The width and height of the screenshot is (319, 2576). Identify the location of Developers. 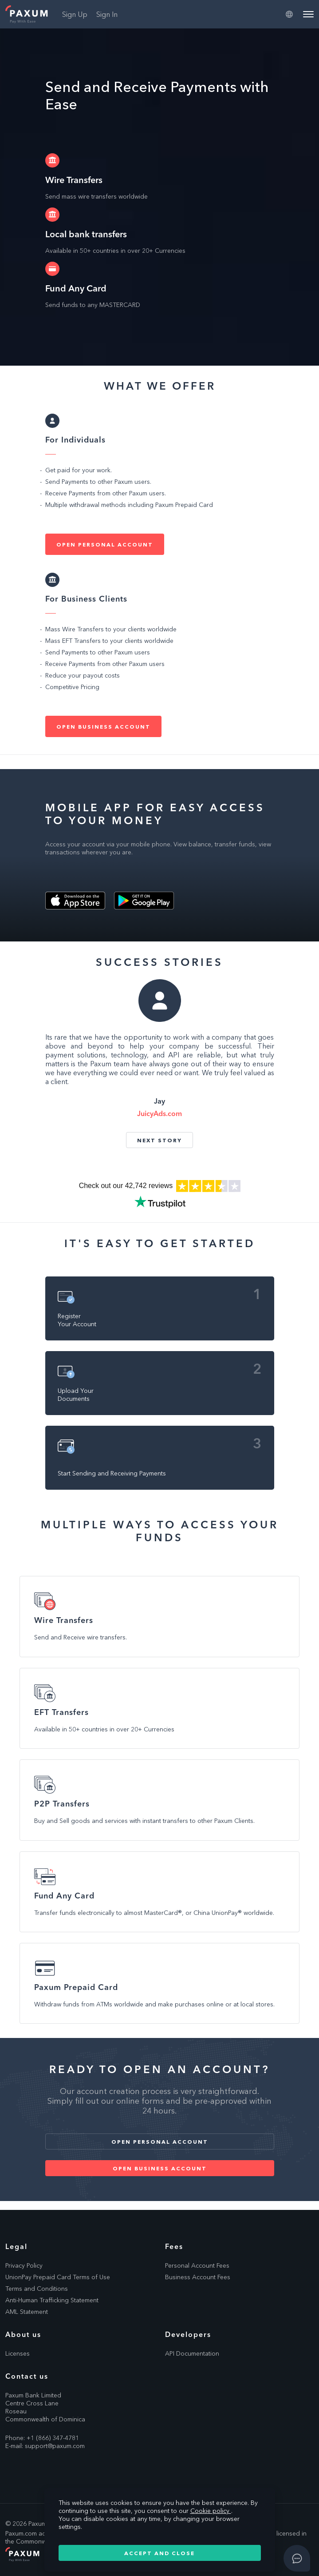
(188, 2334).